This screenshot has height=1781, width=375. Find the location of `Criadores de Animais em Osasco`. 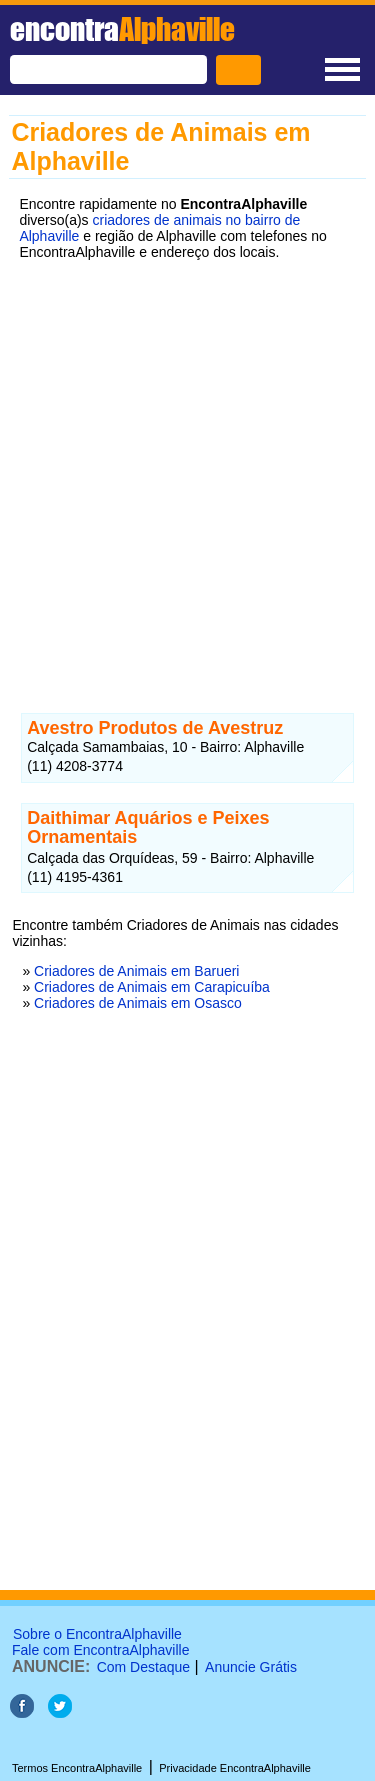

Criadores de Animais em Osasco is located at coordinates (138, 1003).